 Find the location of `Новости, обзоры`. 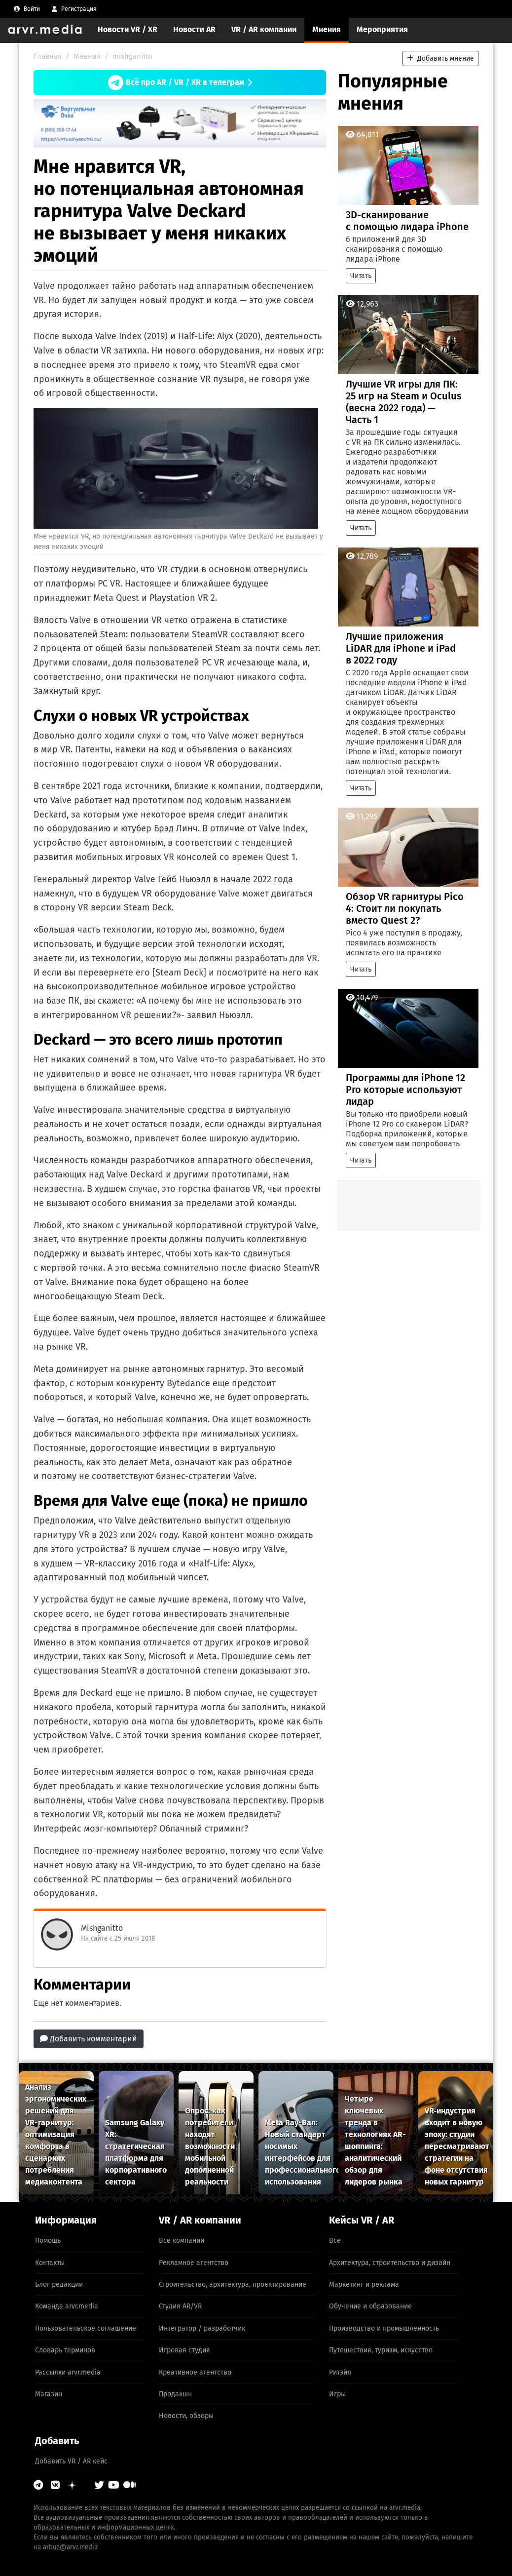

Новости, обзоры is located at coordinates (186, 2416).